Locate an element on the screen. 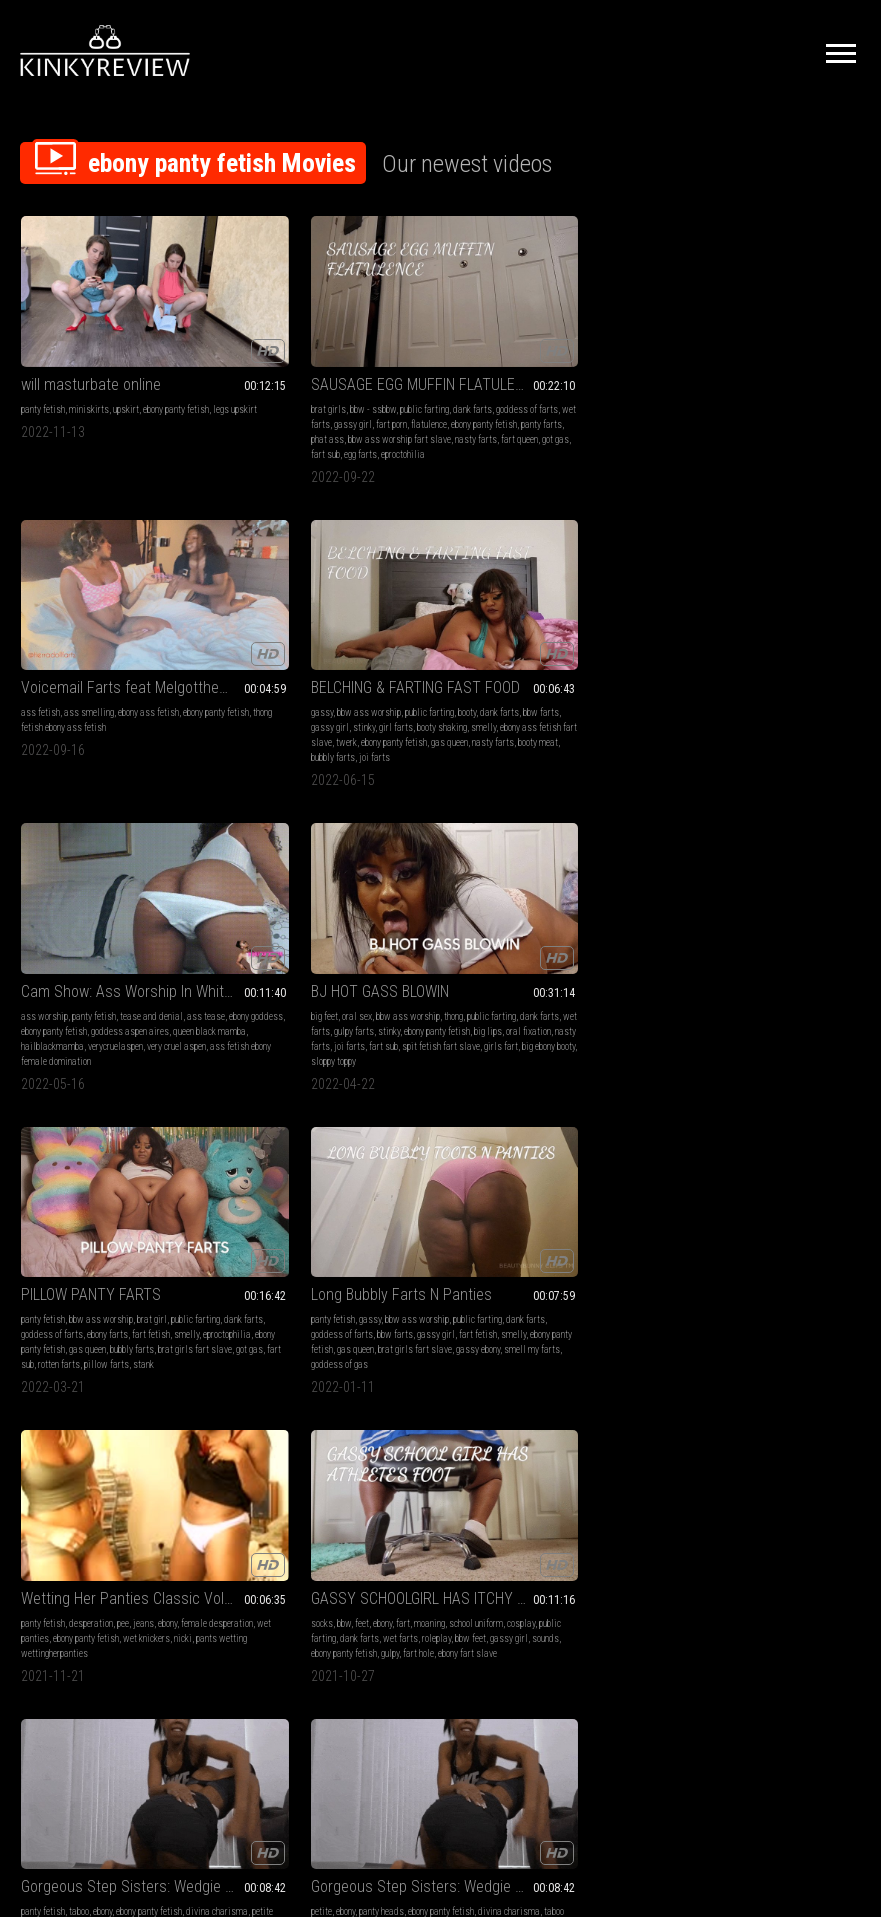 Image resolution: width=881 pixels, height=1917 pixels. wet panties is located at coordinates (91, 935).